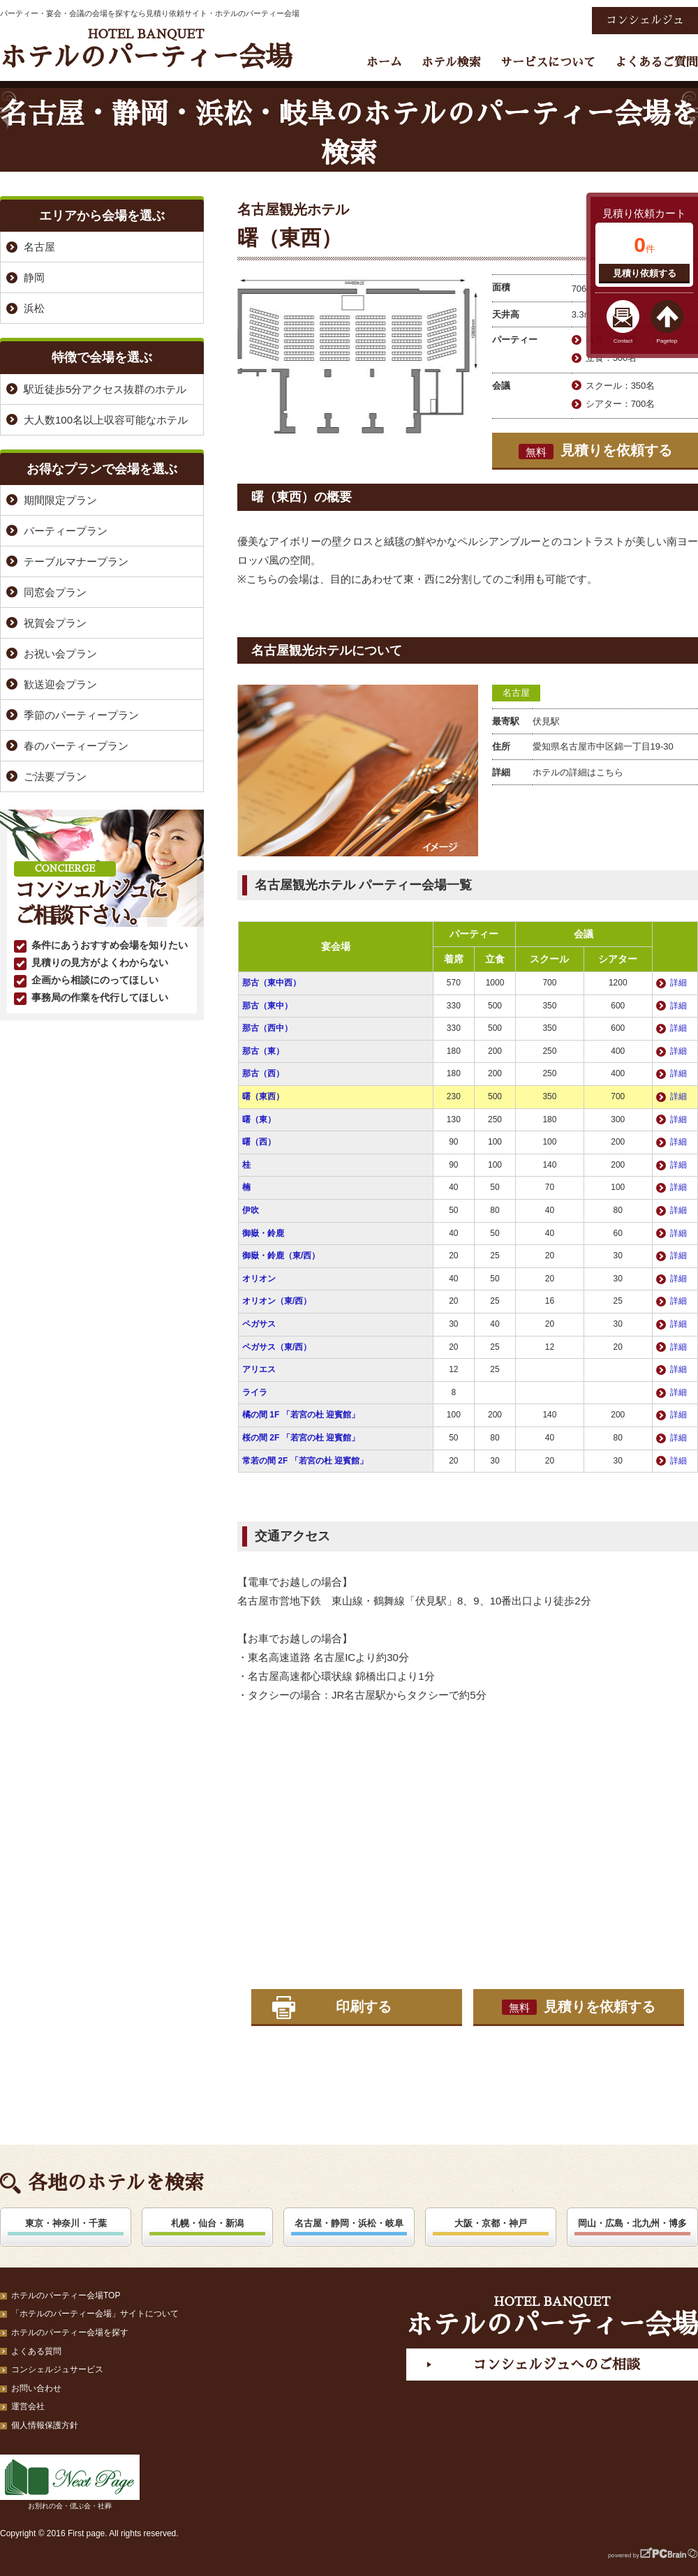 The height and width of the screenshot is (2576, 698). Describe the element at coordinates (300, 1415) in the screenshot. I see `橘の間 1F 「若宮の杜 迎賓館」` at that location.